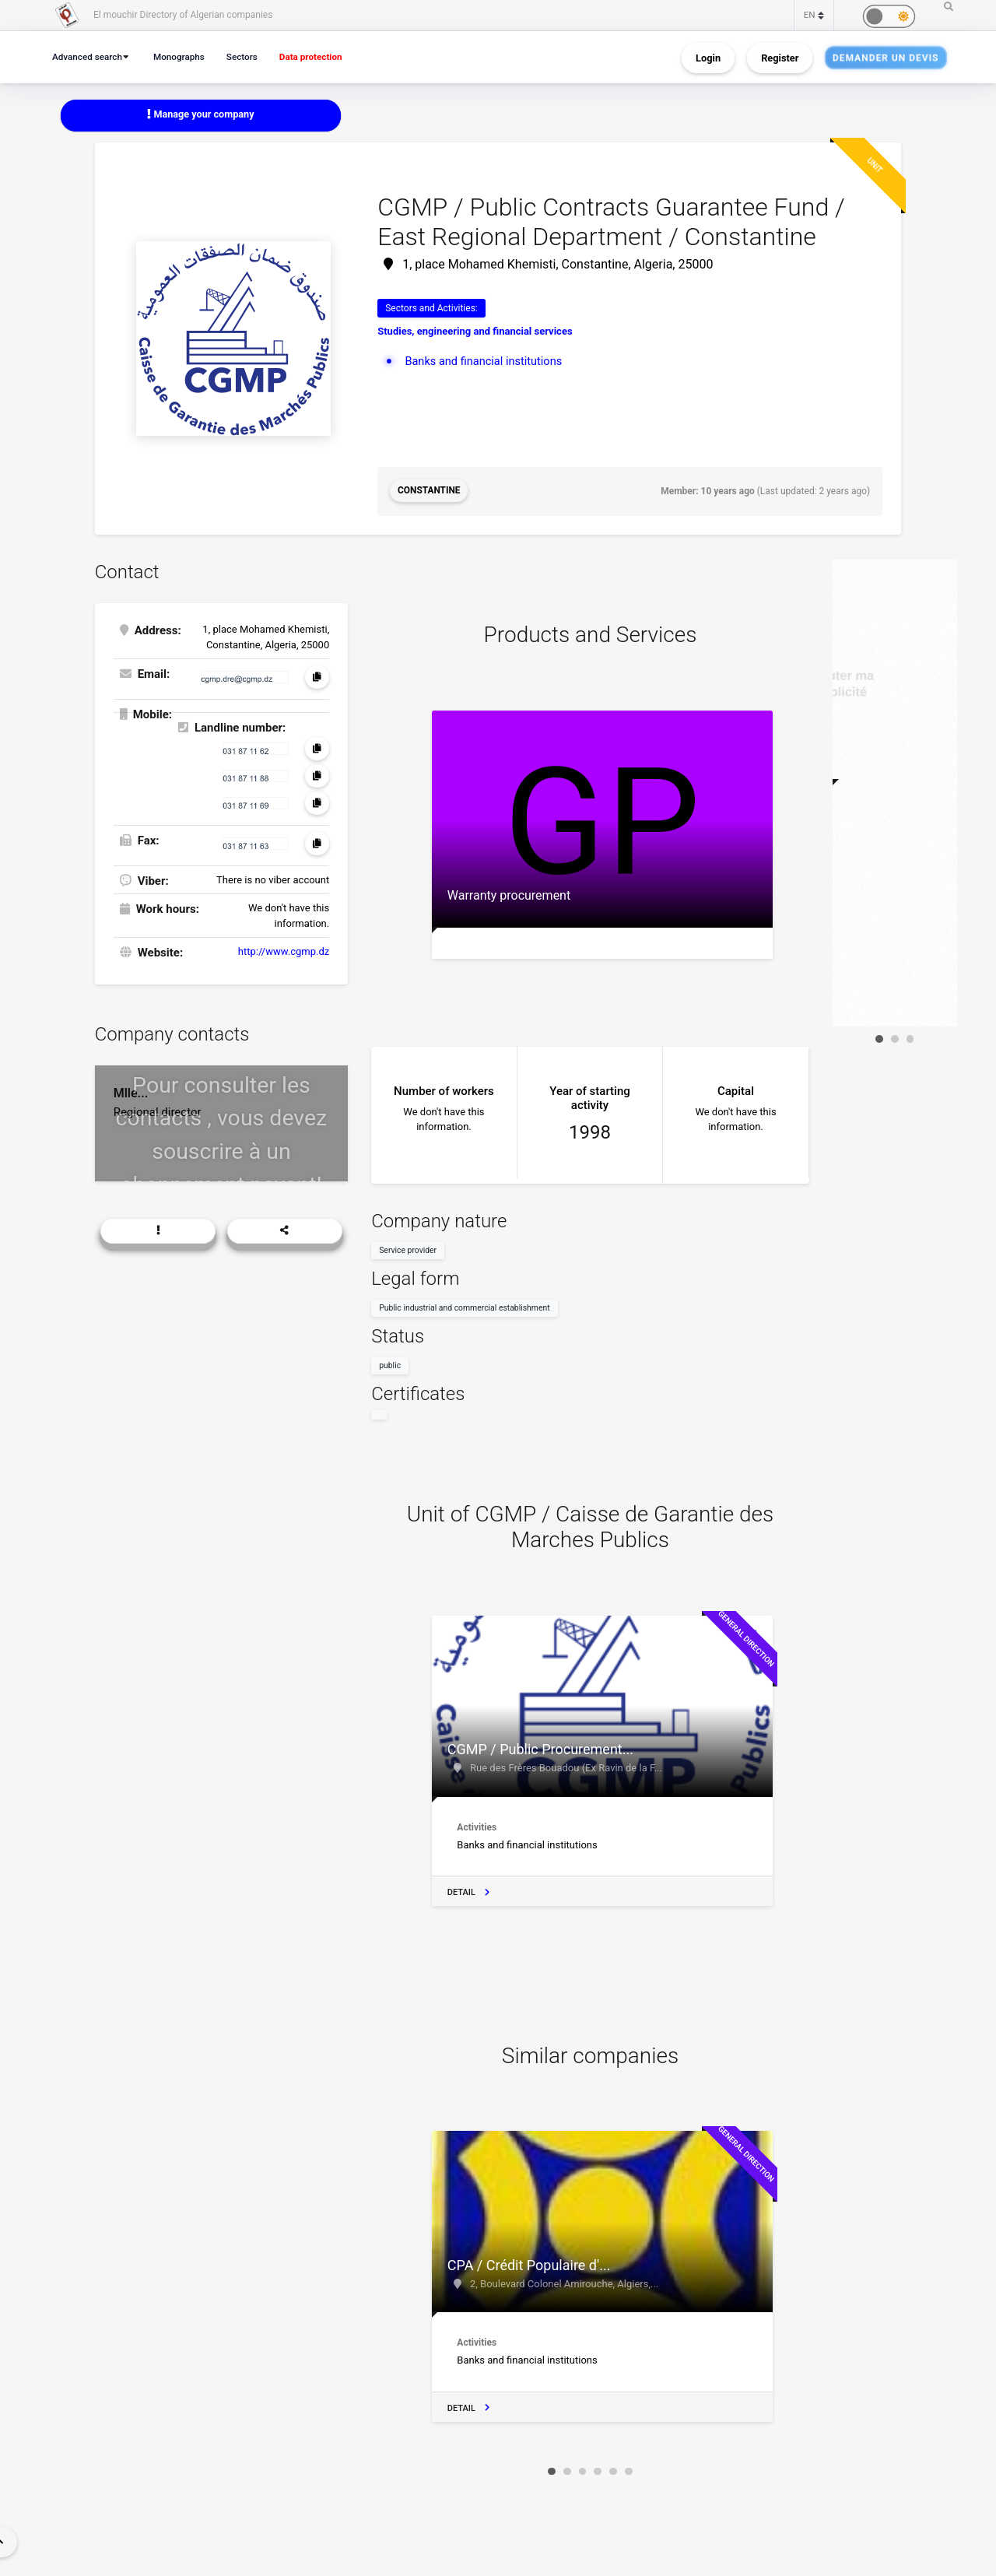  What do you see at coordinates (485, 361) in the screenshot?
I see `Banks and financial institutions` at bounding box center [485, 361].